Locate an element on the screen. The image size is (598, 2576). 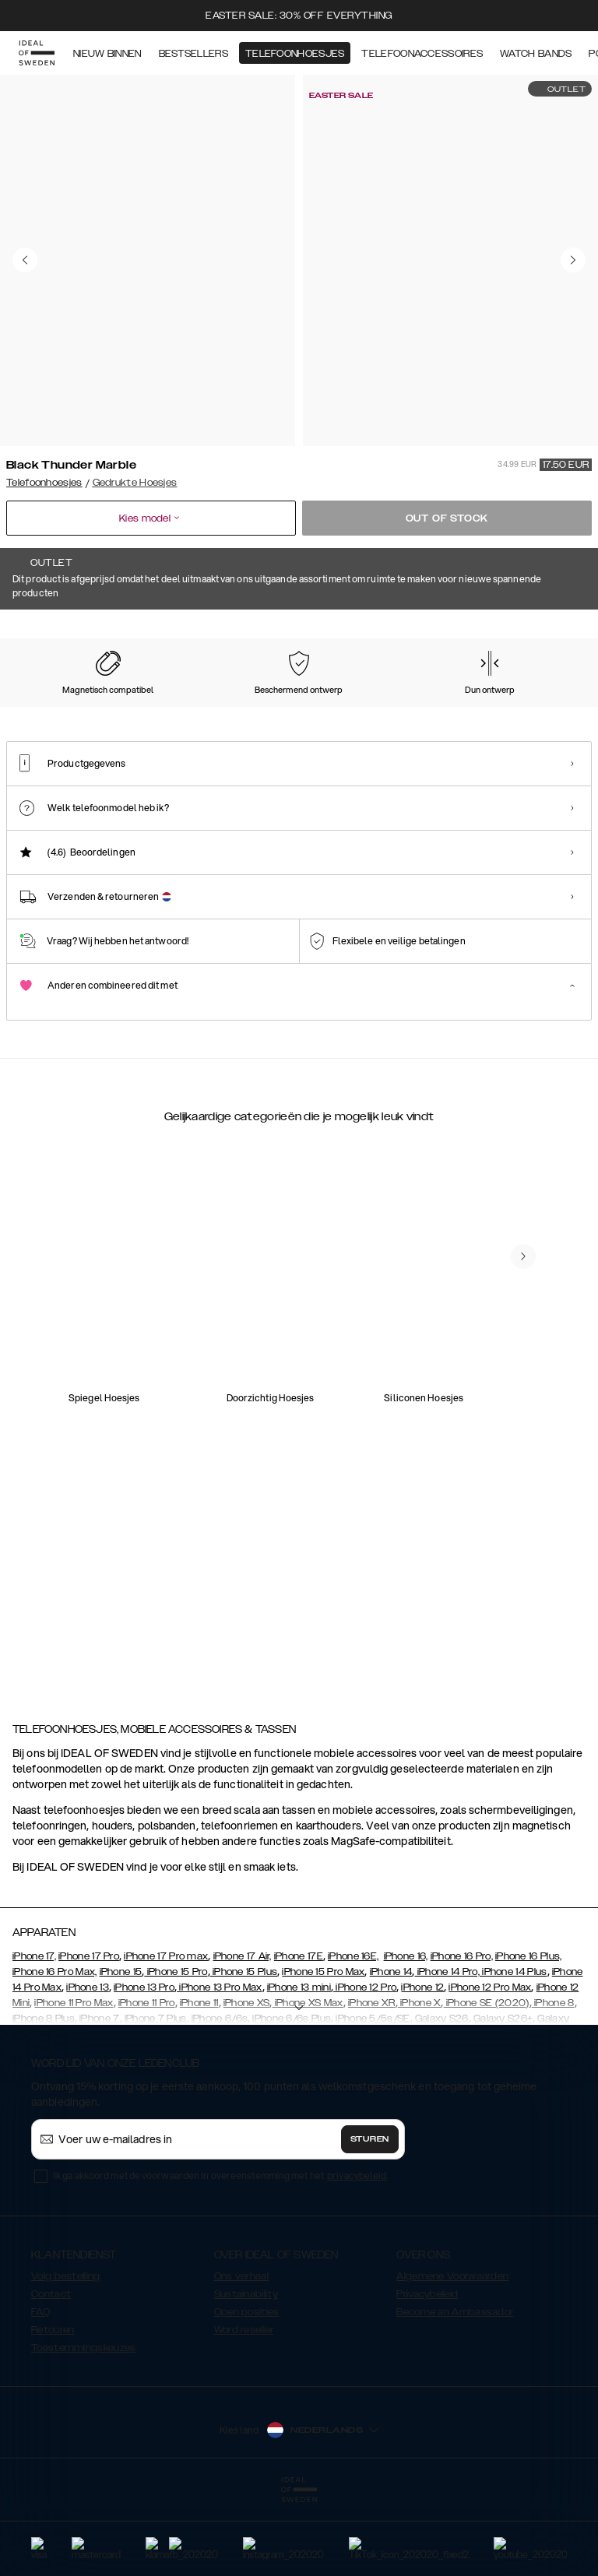
iPhone 16E, is located at coordinates (353, 2034).